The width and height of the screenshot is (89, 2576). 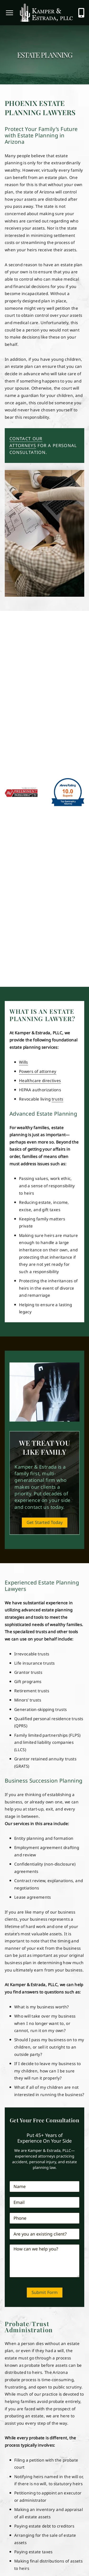 What do you see at coordinates (37, 1071) in the screenshot?
I see `Powers of attorney` at bounding box center [37, 1071].